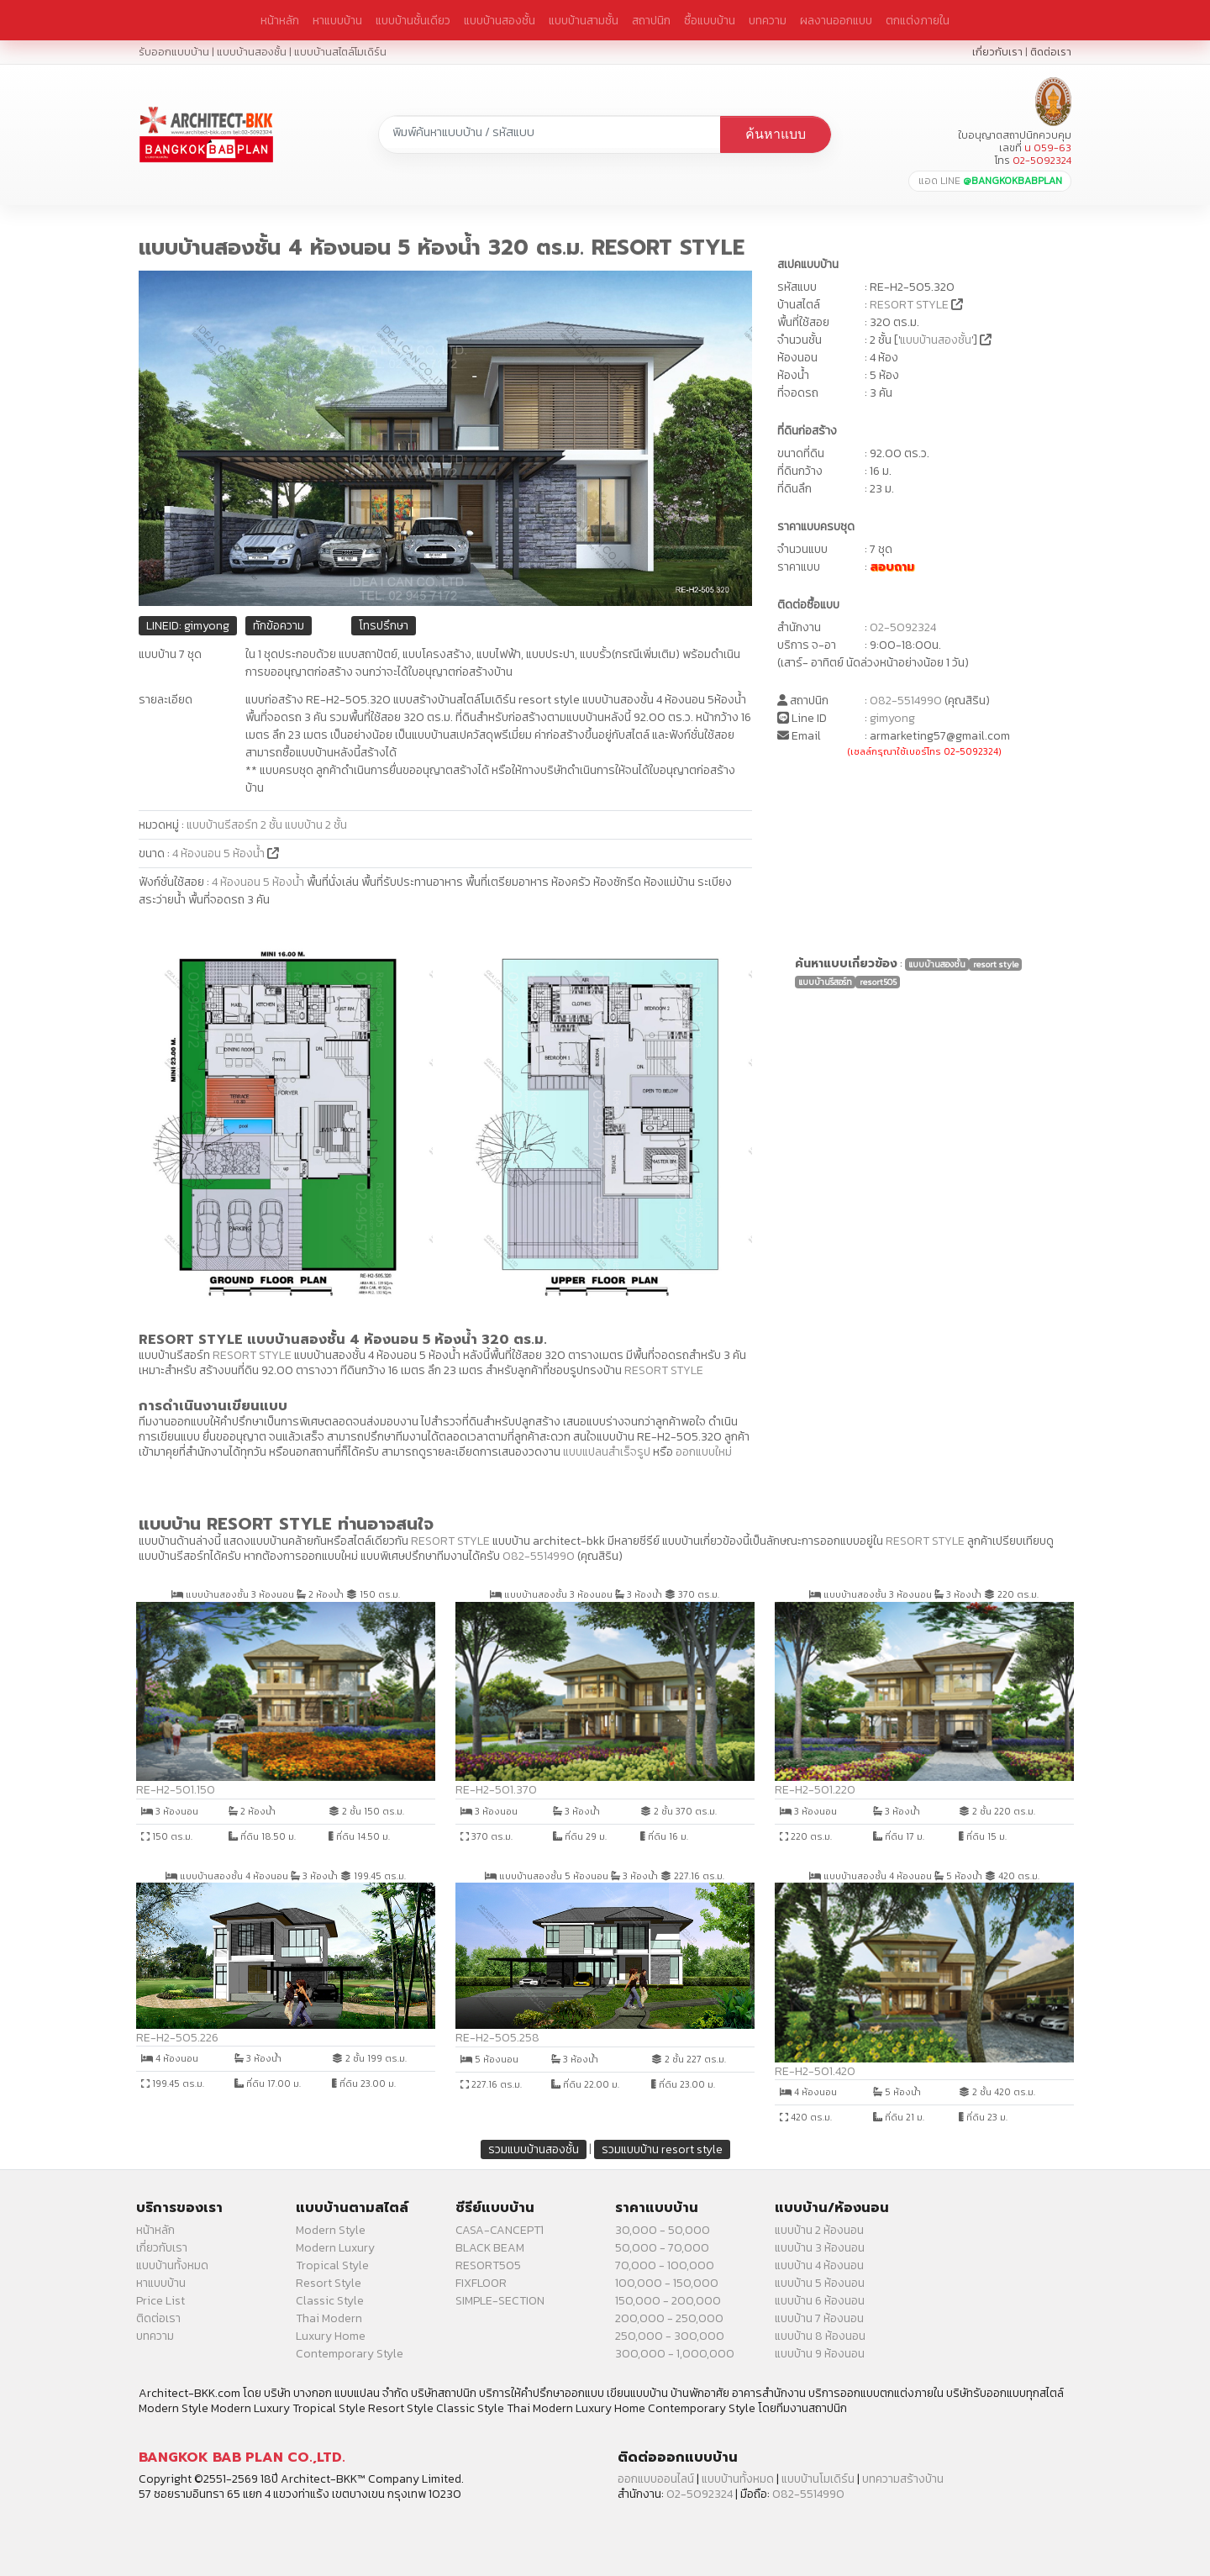 This screenshot has height=2576, width=1210. Describe the element at coordinates (278, 626) in the screenshot. I see `ทักข้อความ` at that location.